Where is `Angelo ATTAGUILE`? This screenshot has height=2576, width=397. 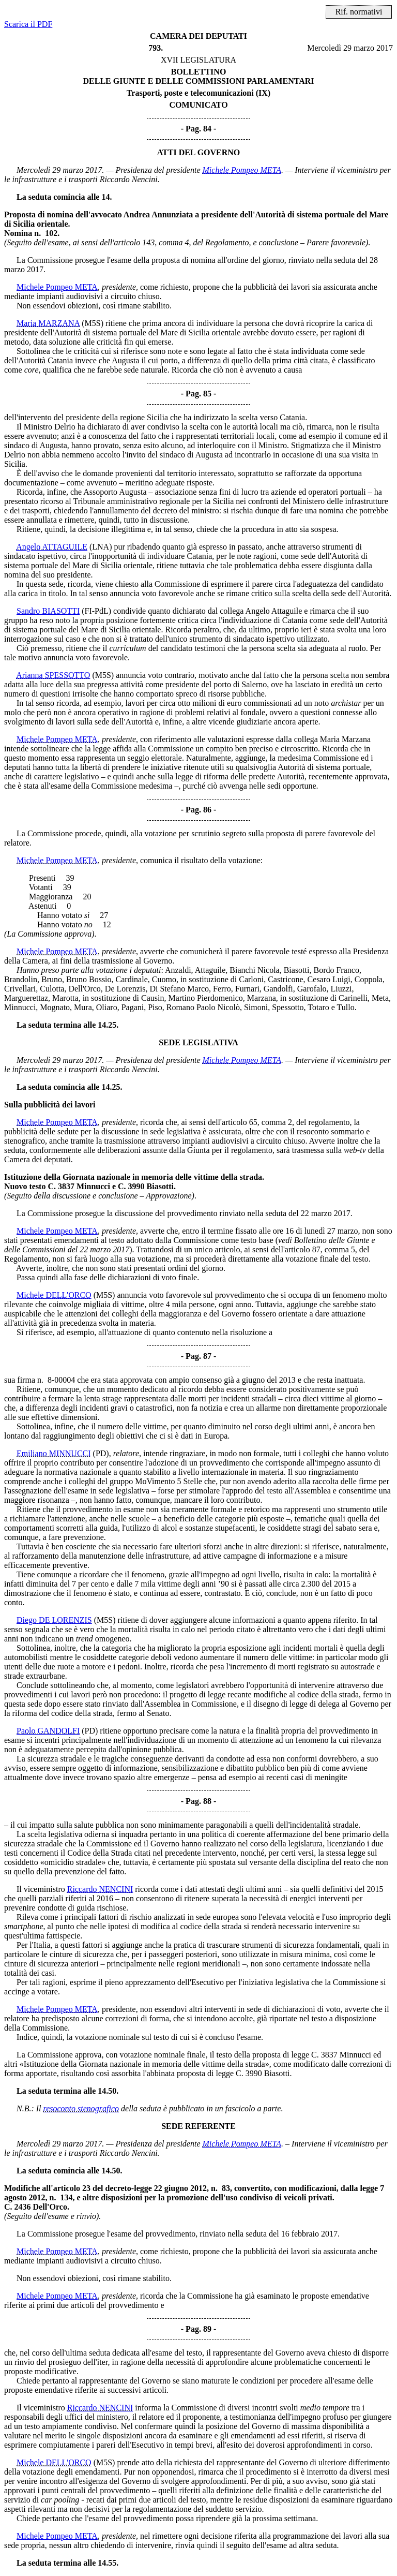
Angelo ATTAGUILE is located at coordinates (51, 546).